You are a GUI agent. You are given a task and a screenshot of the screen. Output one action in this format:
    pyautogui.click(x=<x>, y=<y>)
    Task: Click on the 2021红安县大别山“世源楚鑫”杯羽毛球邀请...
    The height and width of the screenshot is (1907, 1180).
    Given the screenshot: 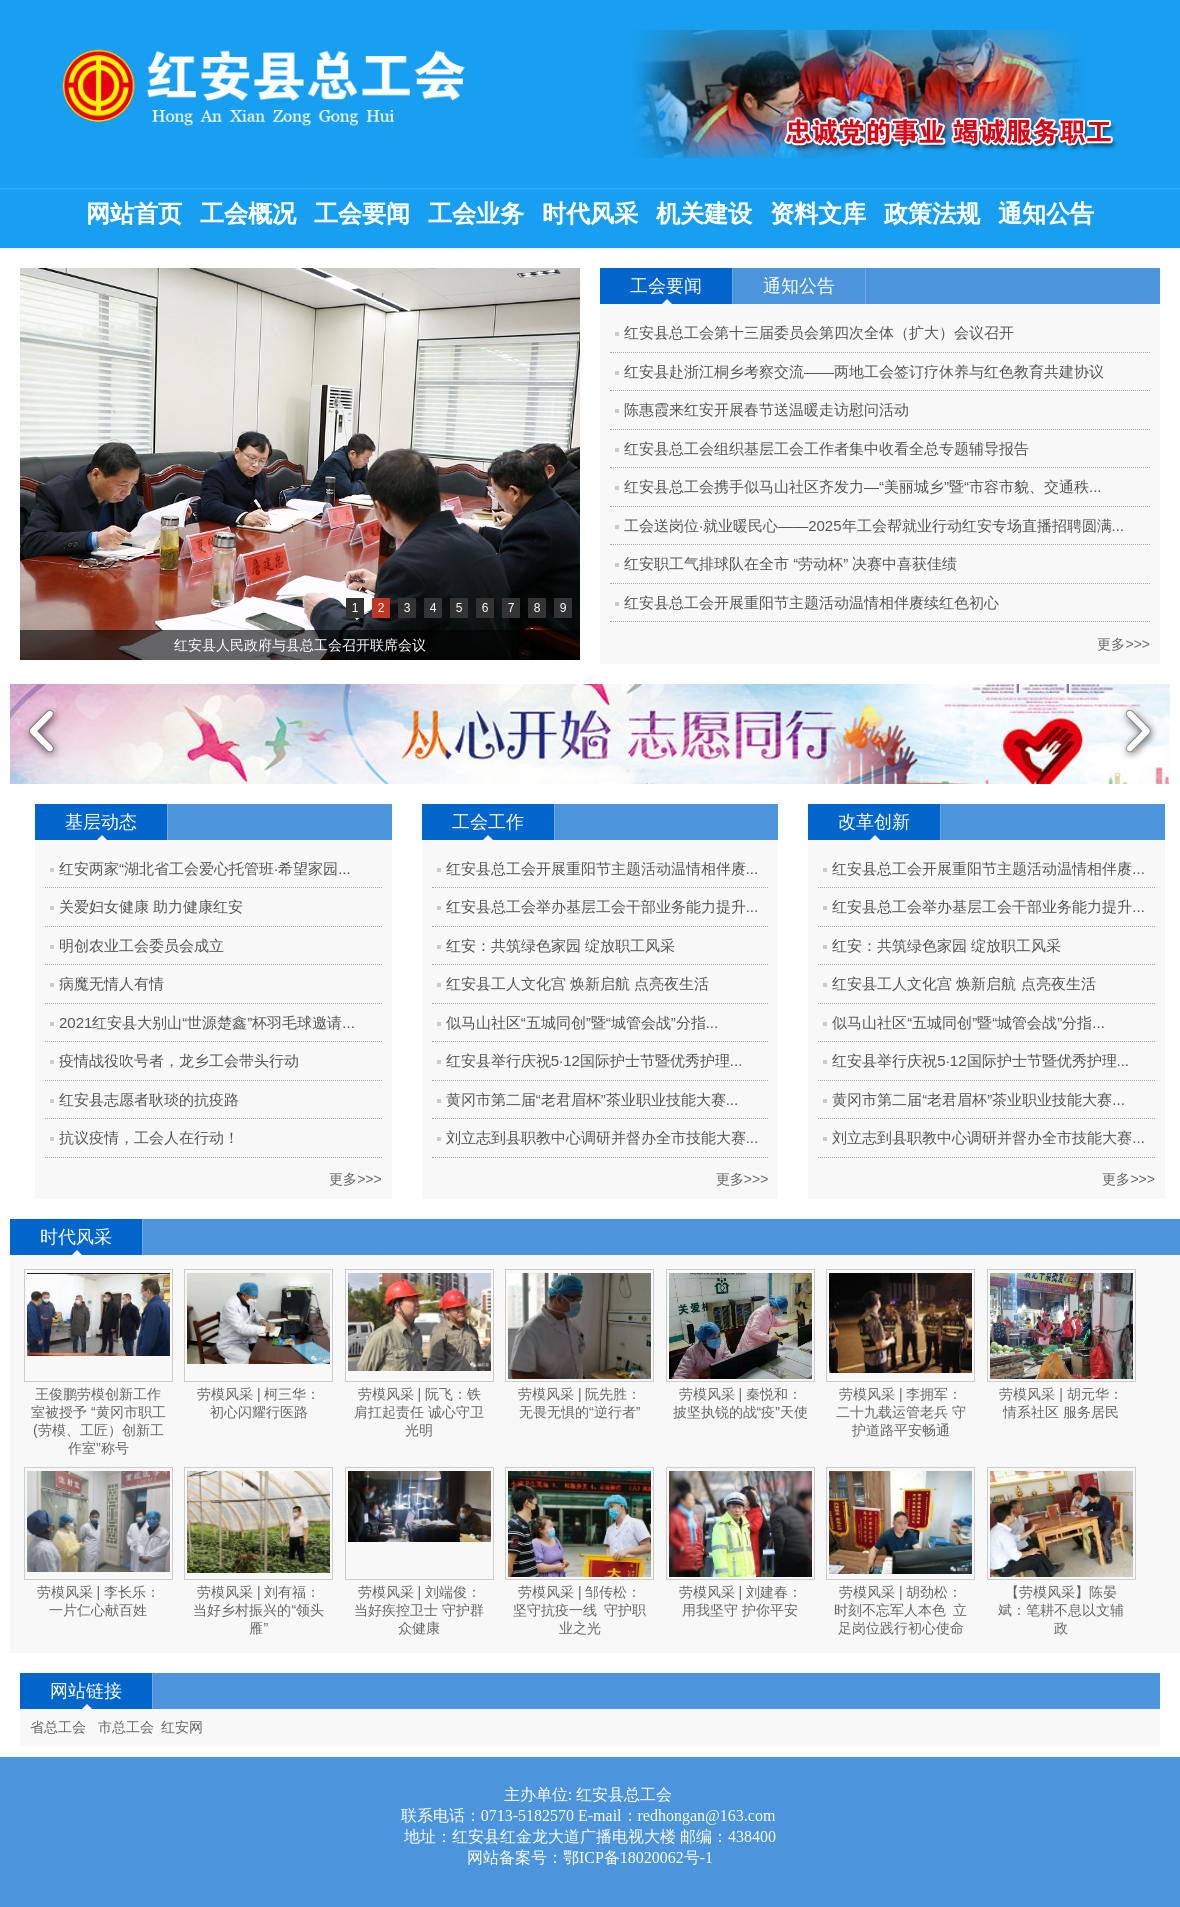 What is the action you would take?
    pyautogui.click(x=207, y=1022)
    